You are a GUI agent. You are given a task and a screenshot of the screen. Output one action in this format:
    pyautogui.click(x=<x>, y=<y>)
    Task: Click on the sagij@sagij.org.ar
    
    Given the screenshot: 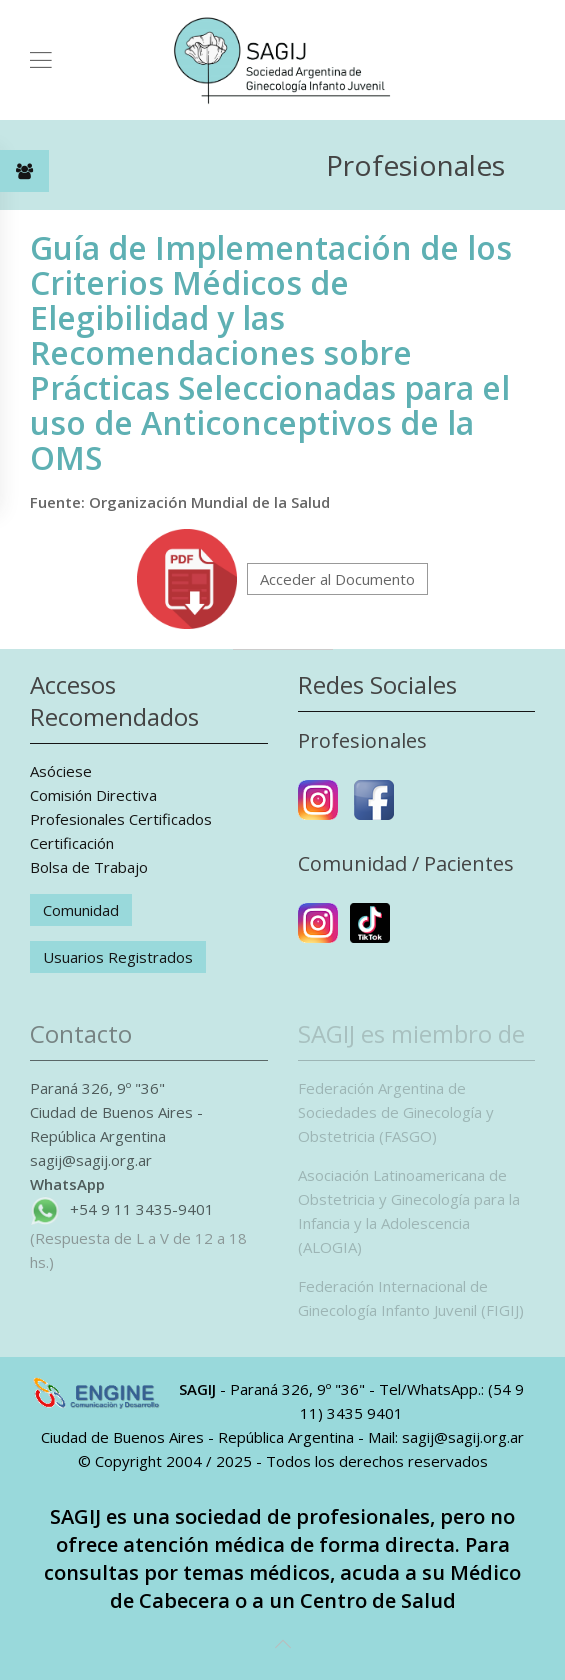 What is the action you would take?
    pyautogui.click(x=91, y=1160)
    